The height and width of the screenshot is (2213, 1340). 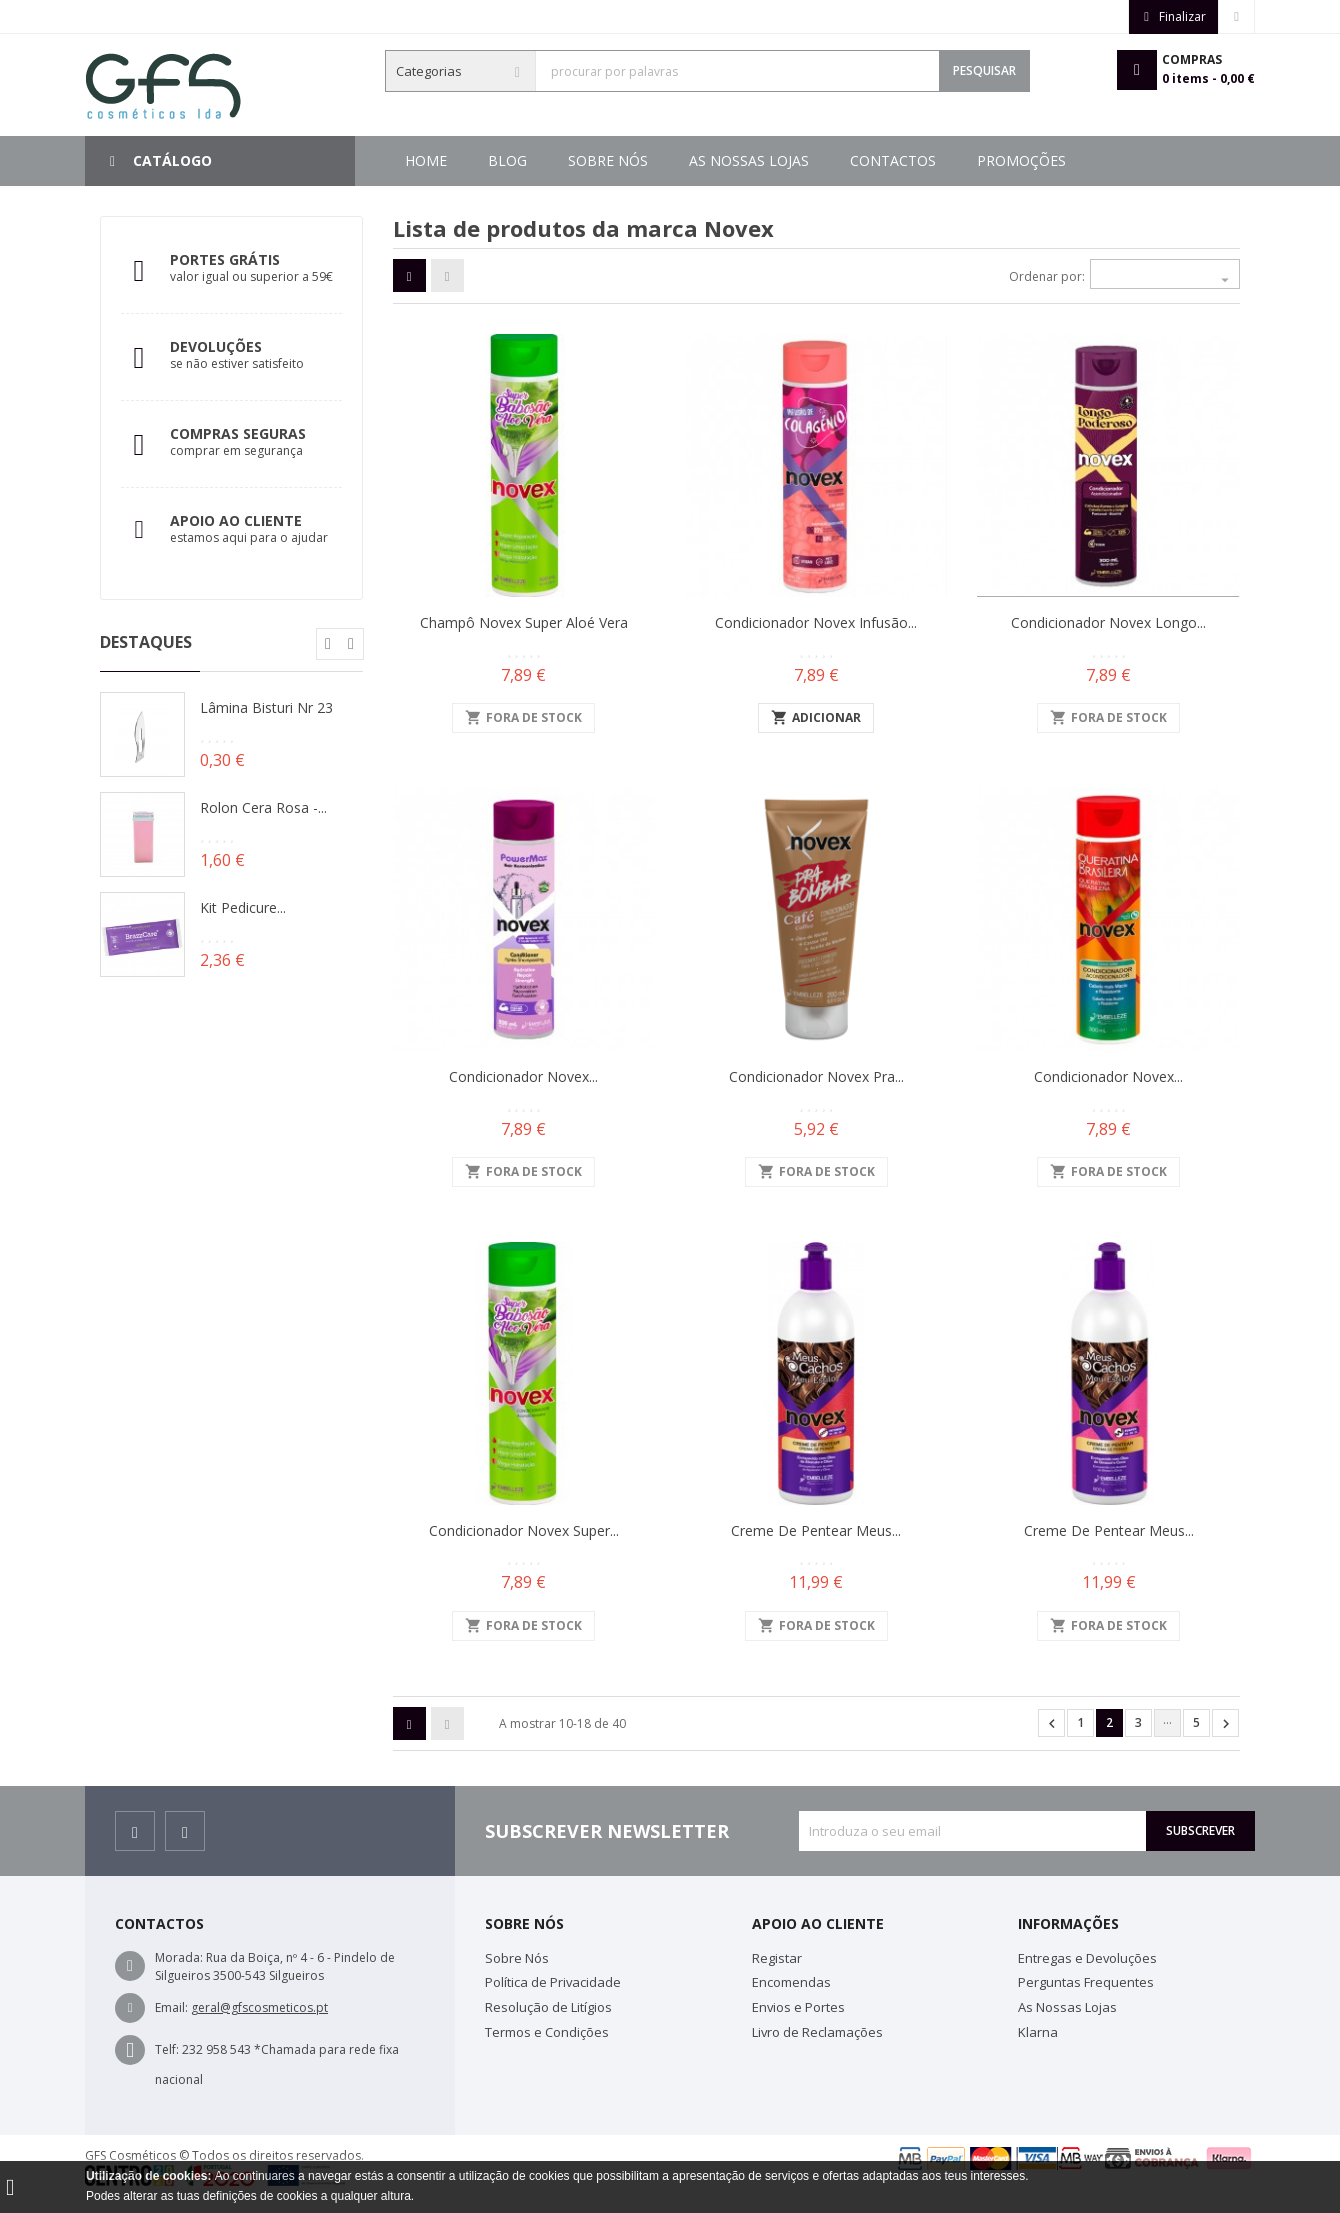 I want to click on Kit Pedicure..., so click(x=243, y=907).